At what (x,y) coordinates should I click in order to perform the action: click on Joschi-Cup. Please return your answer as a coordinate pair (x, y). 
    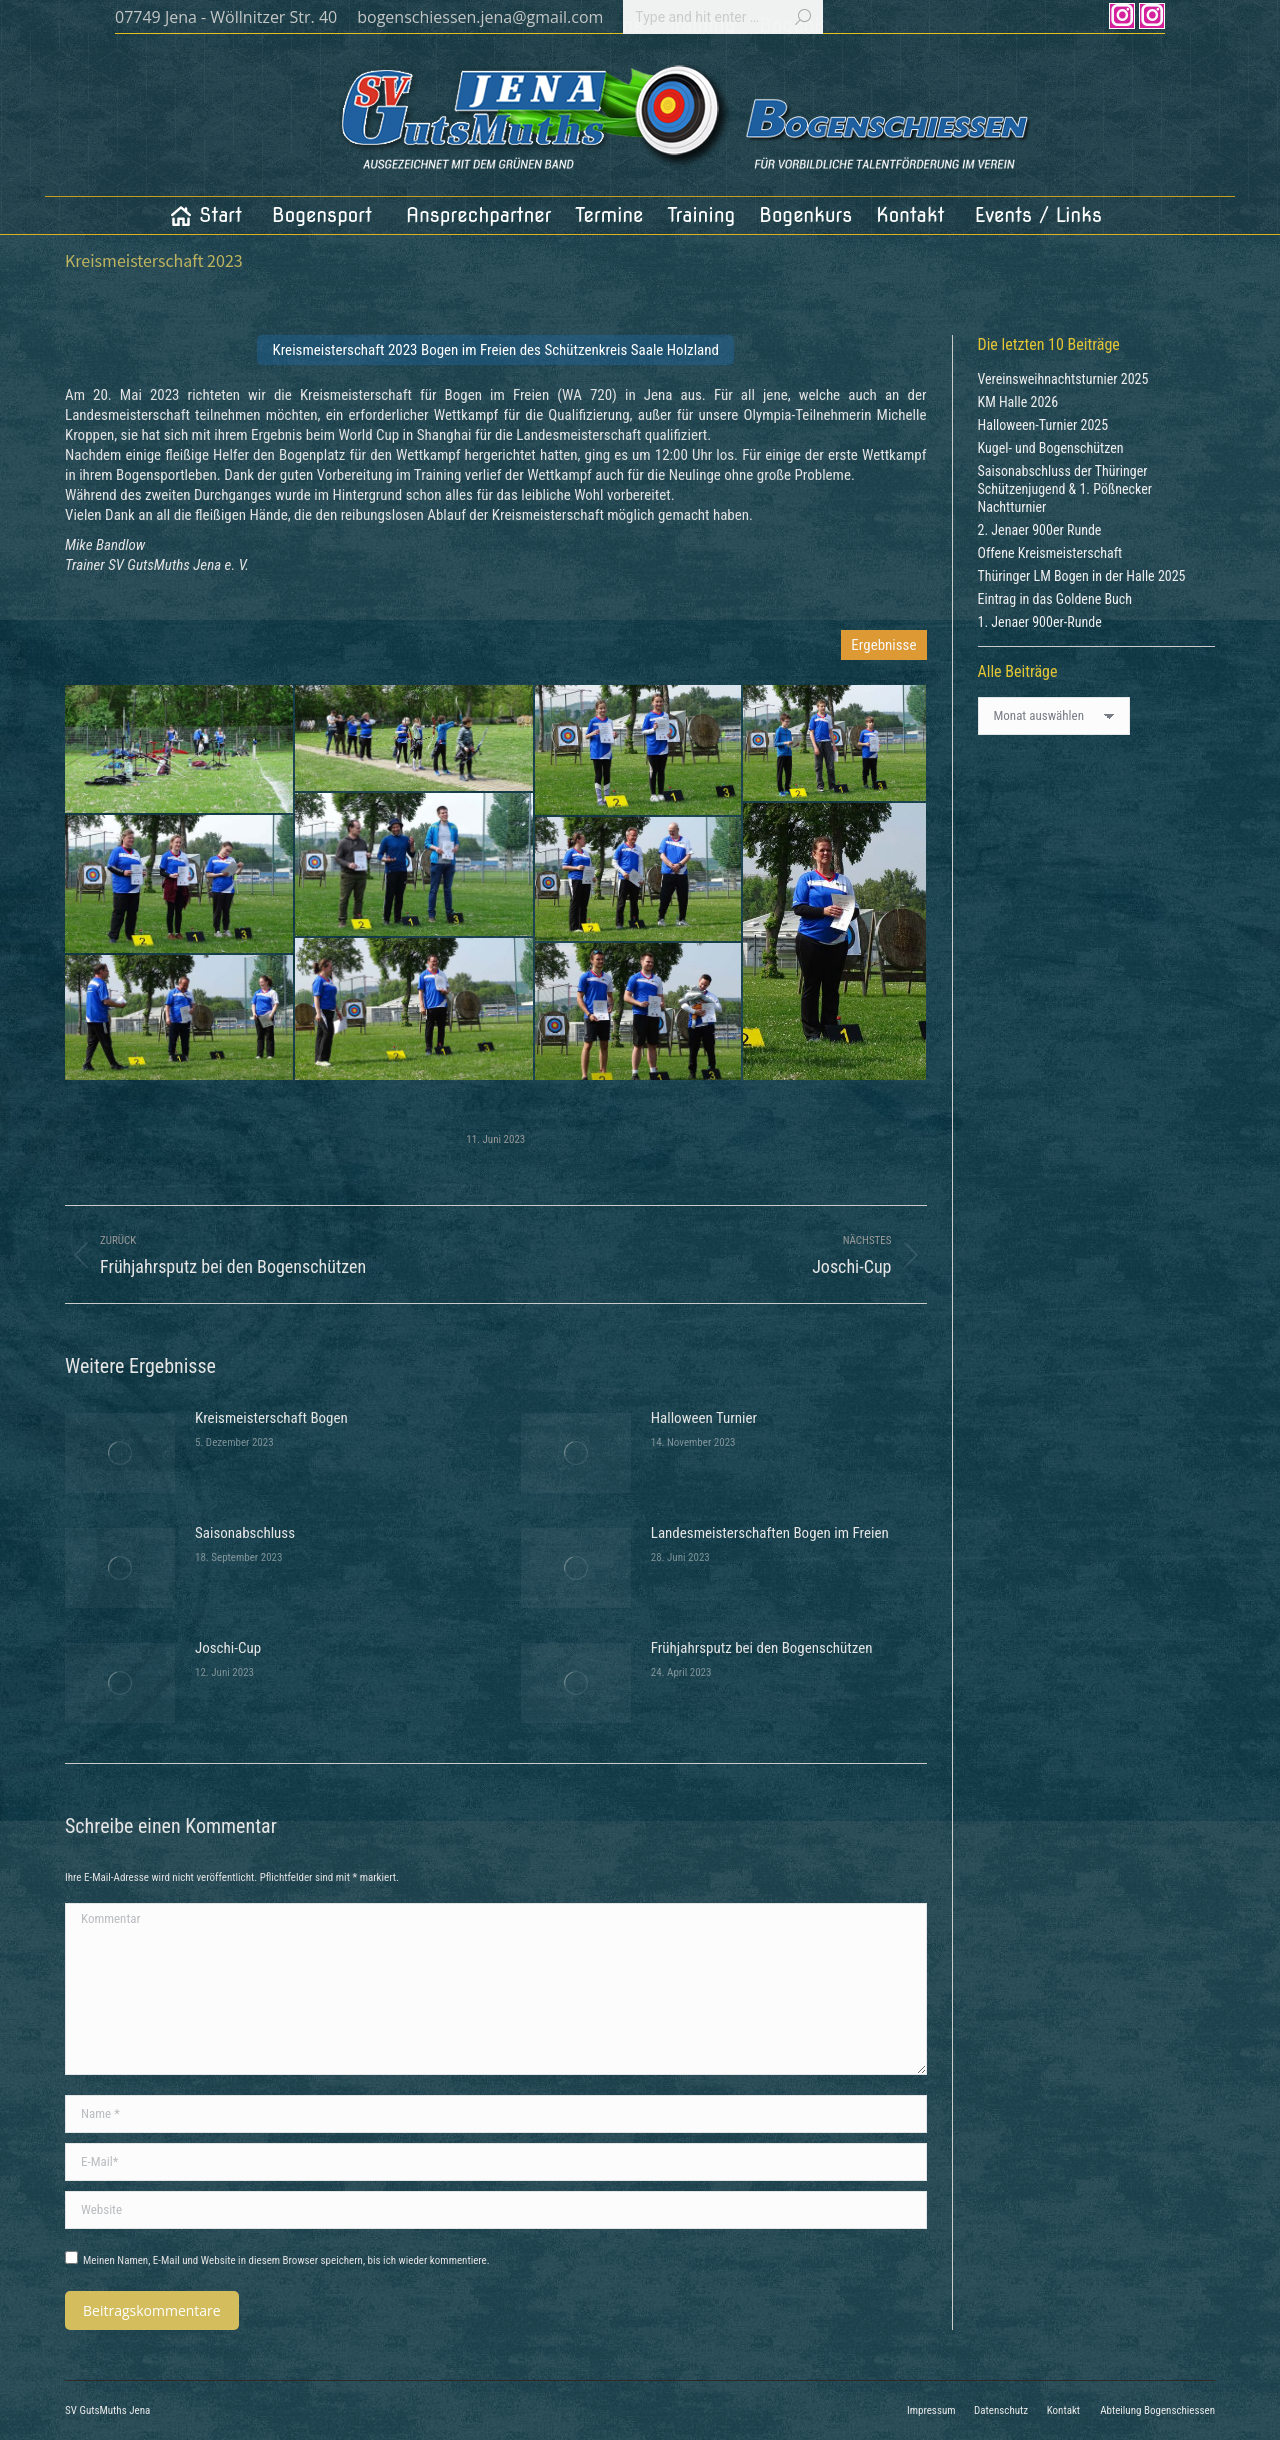
    Looking at the image, I should click on (228, 1648).